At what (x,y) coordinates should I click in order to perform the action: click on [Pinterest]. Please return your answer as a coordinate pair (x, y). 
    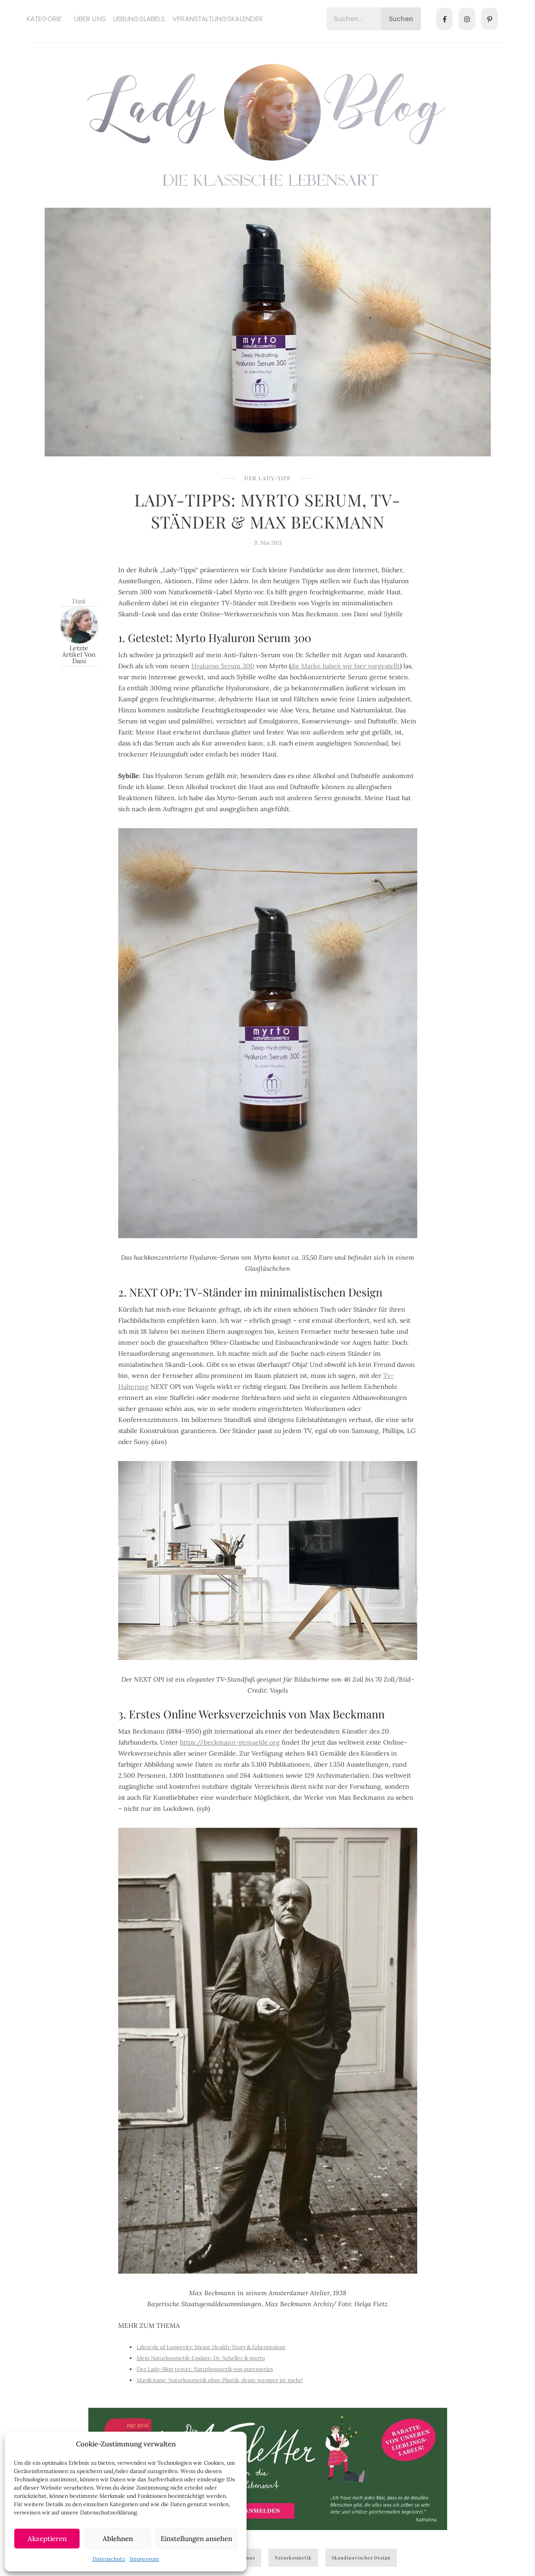
    Looking at the image, I should click on (489, 19).